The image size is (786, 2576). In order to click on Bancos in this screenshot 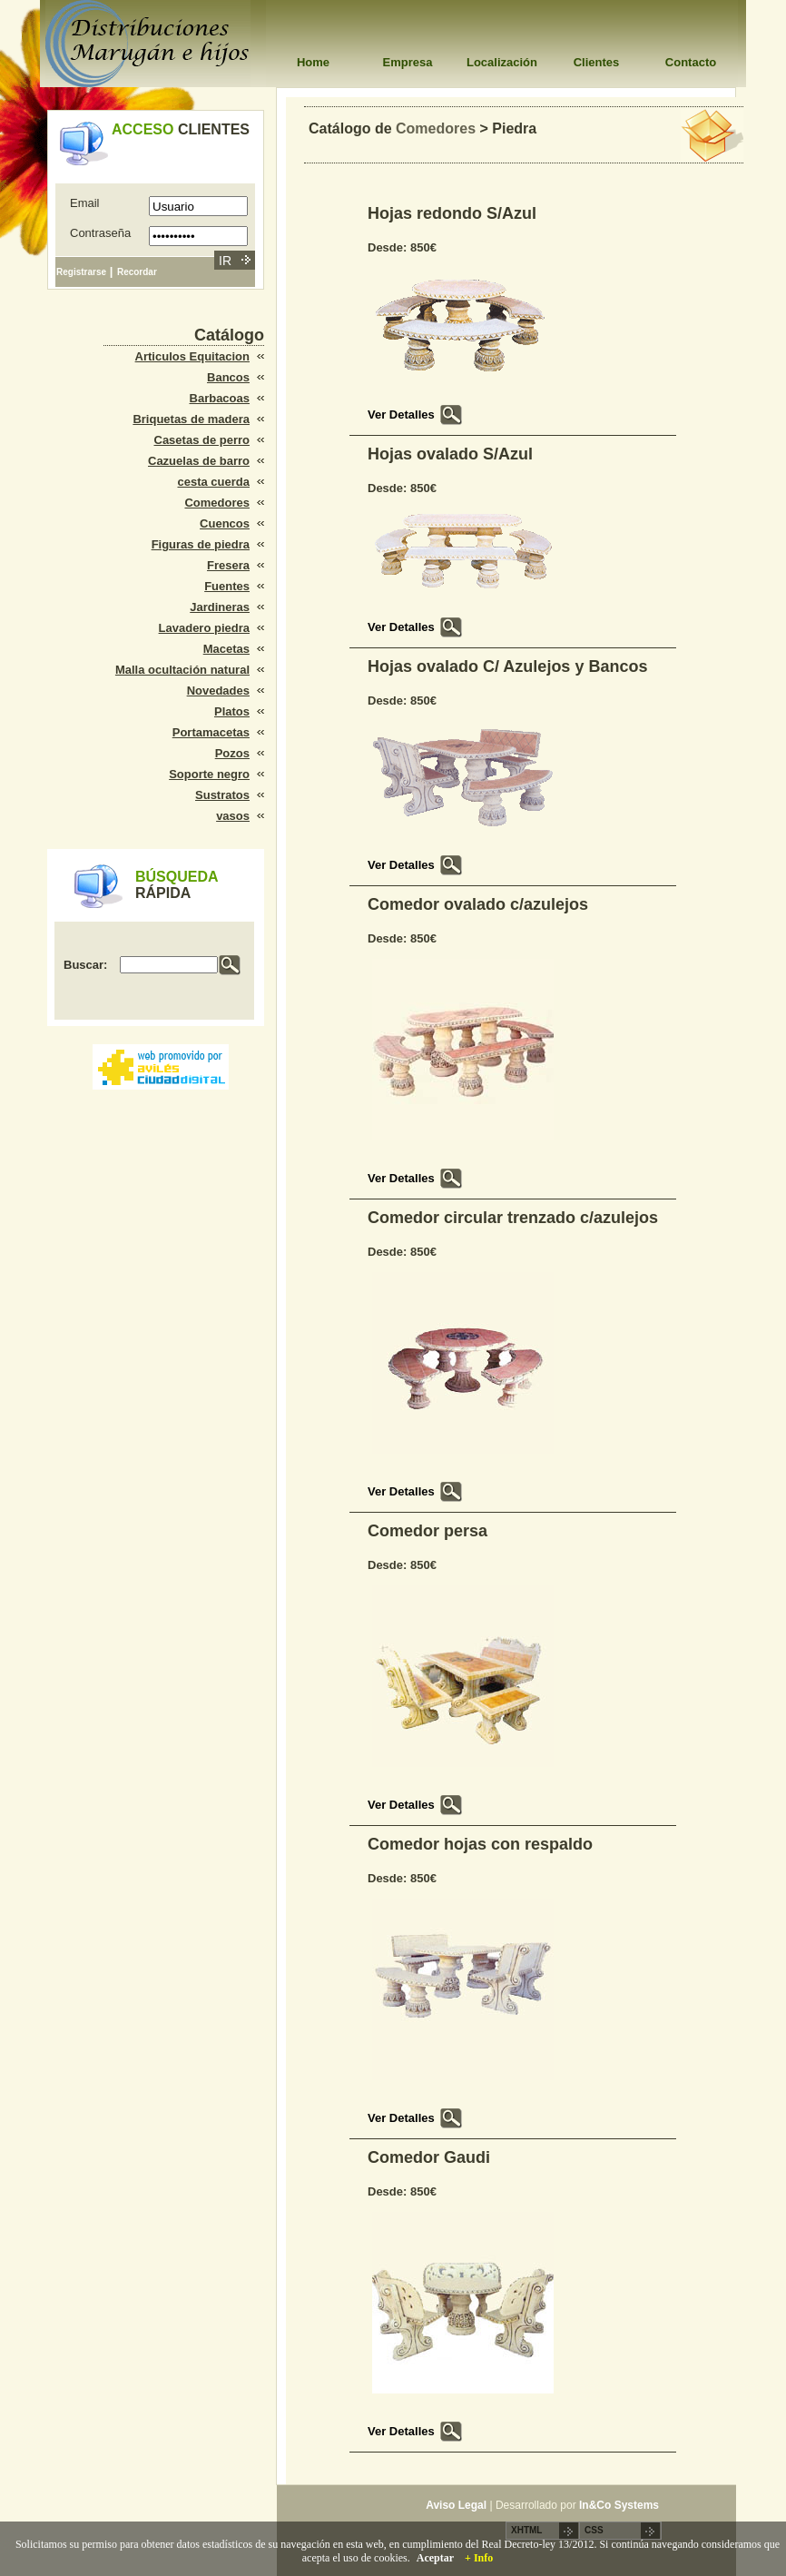, I will do `click(228, 377)`.